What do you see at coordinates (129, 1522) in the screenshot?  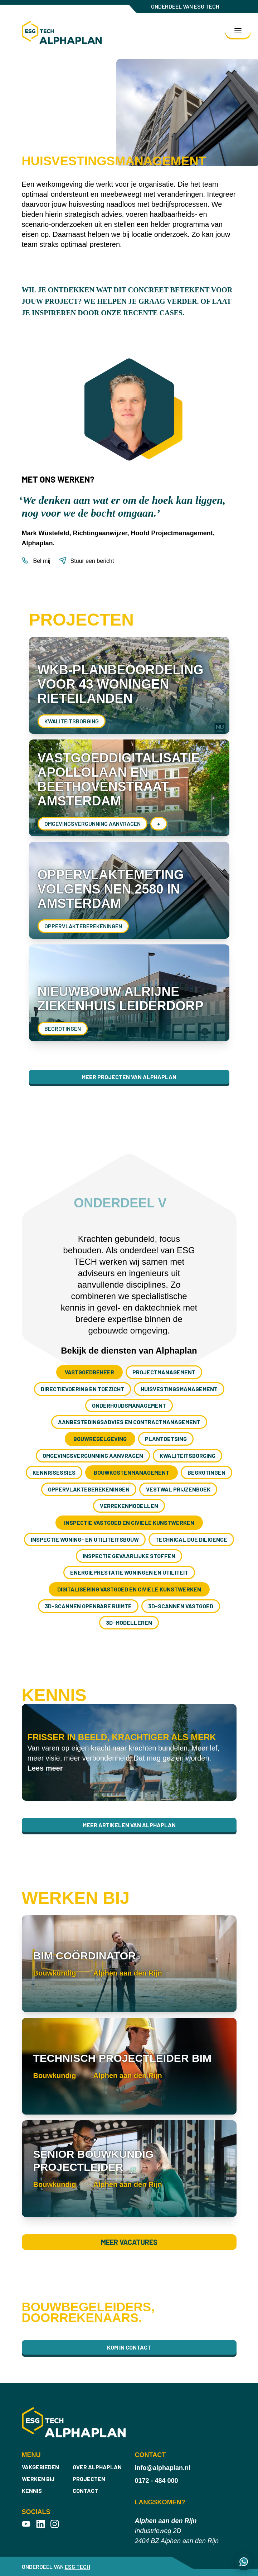 I see `Inspectie vastgoed en civiele kunstwerken` at bounding box center [129, 1522].